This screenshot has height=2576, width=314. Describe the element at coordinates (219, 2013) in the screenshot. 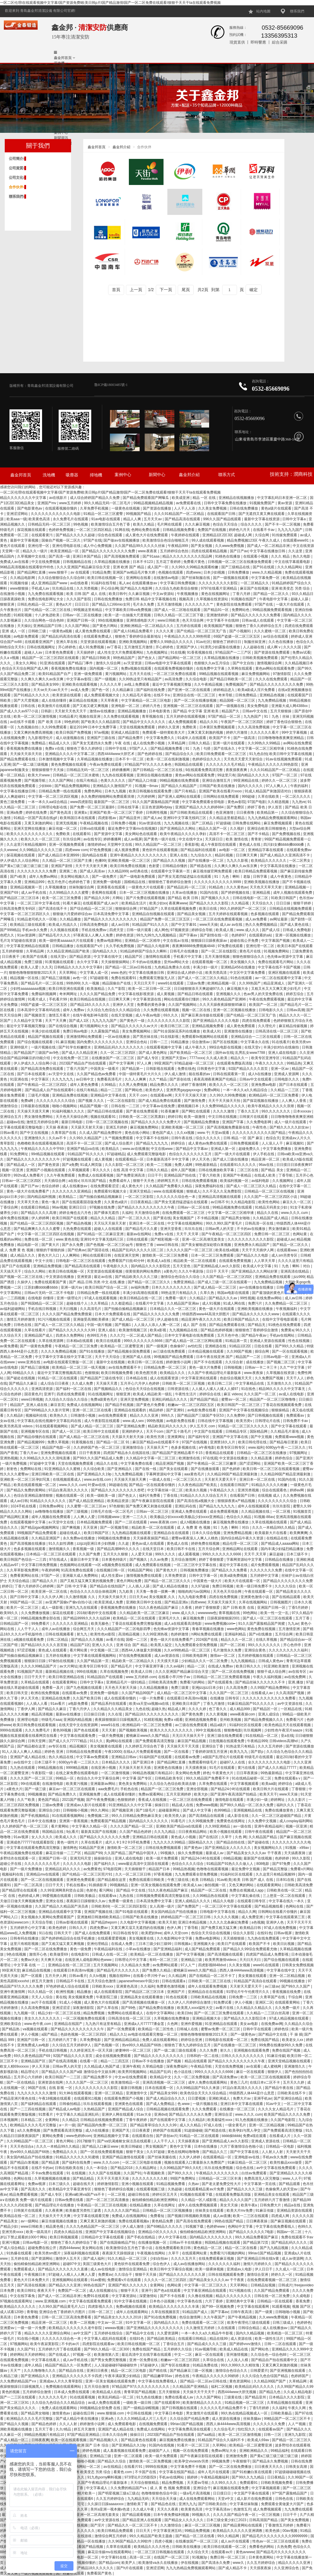

I see `国产一区二区三区免费在线观看` at that location.